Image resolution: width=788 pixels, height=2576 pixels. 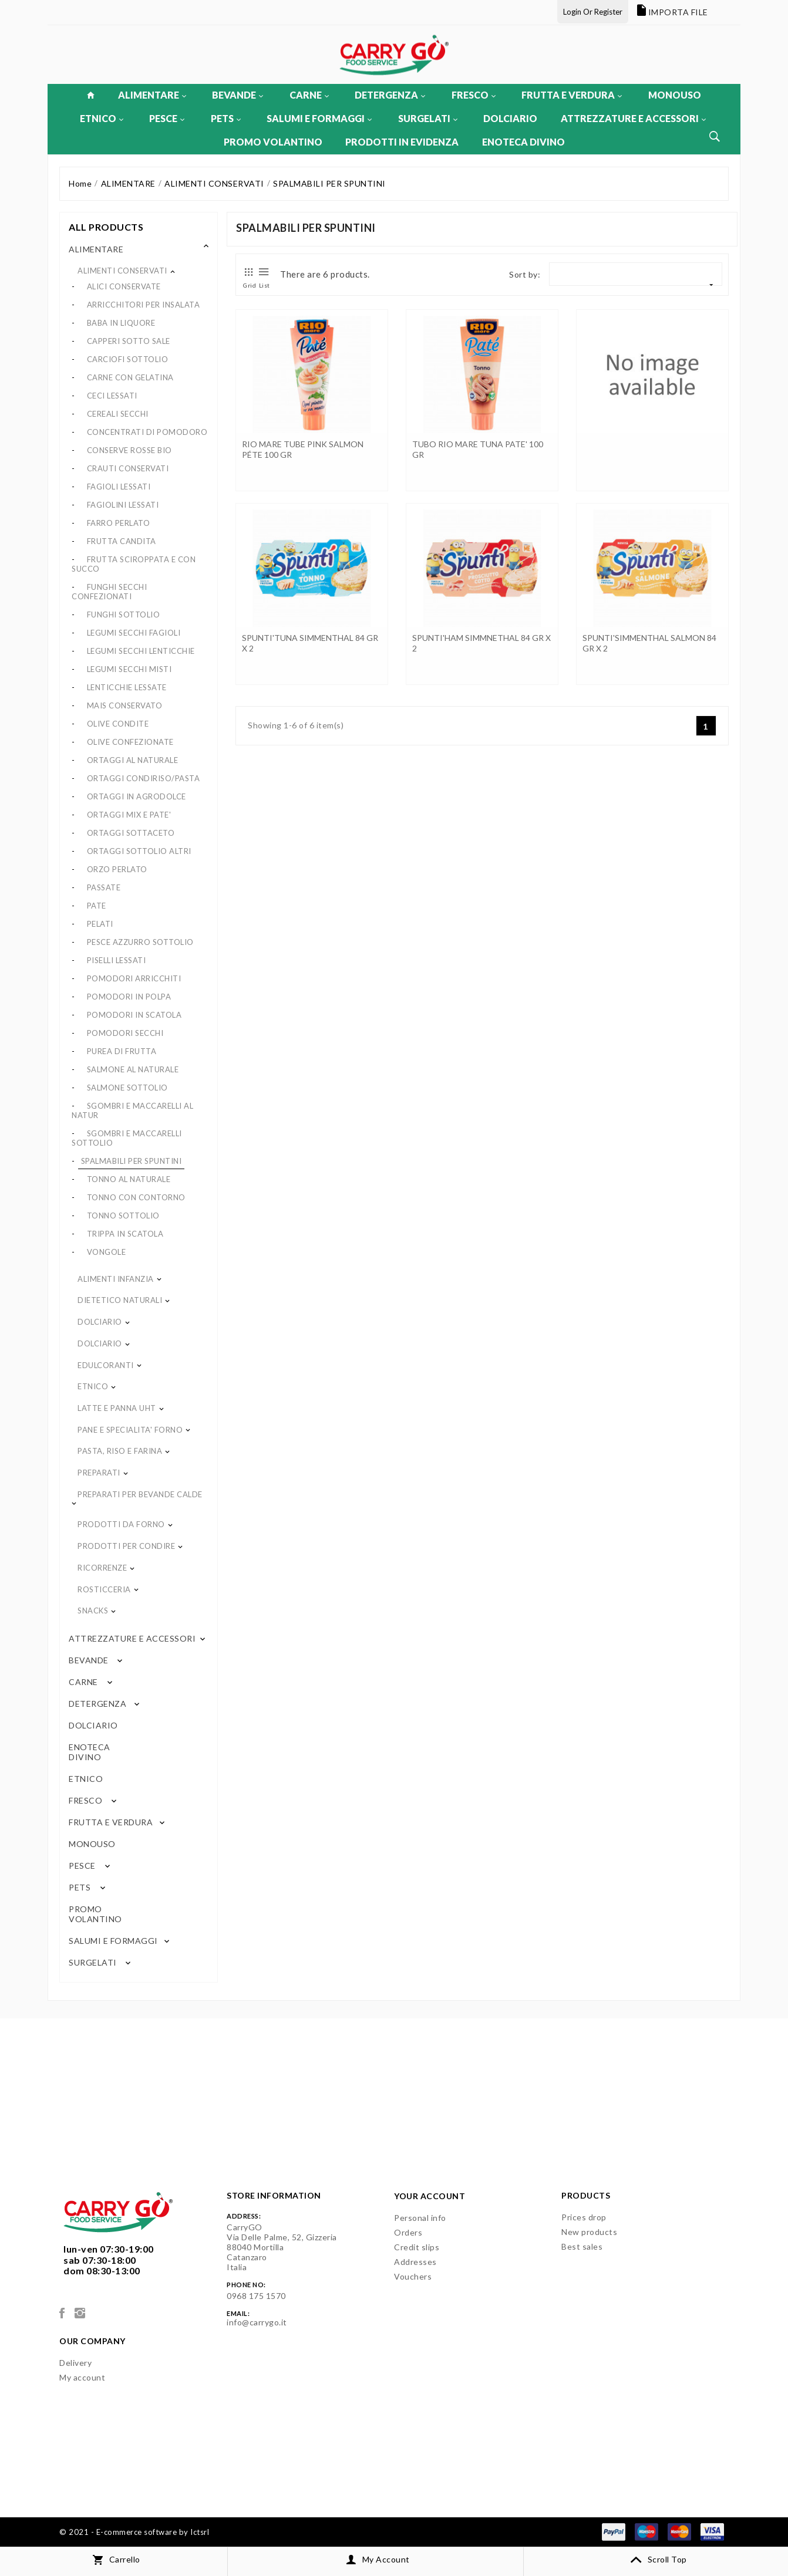 What do you see at coordinates (633, 118) in the screenshot?
I see `ATTREZZATURE E ACCESSORI` at bounding box center [633, 118].